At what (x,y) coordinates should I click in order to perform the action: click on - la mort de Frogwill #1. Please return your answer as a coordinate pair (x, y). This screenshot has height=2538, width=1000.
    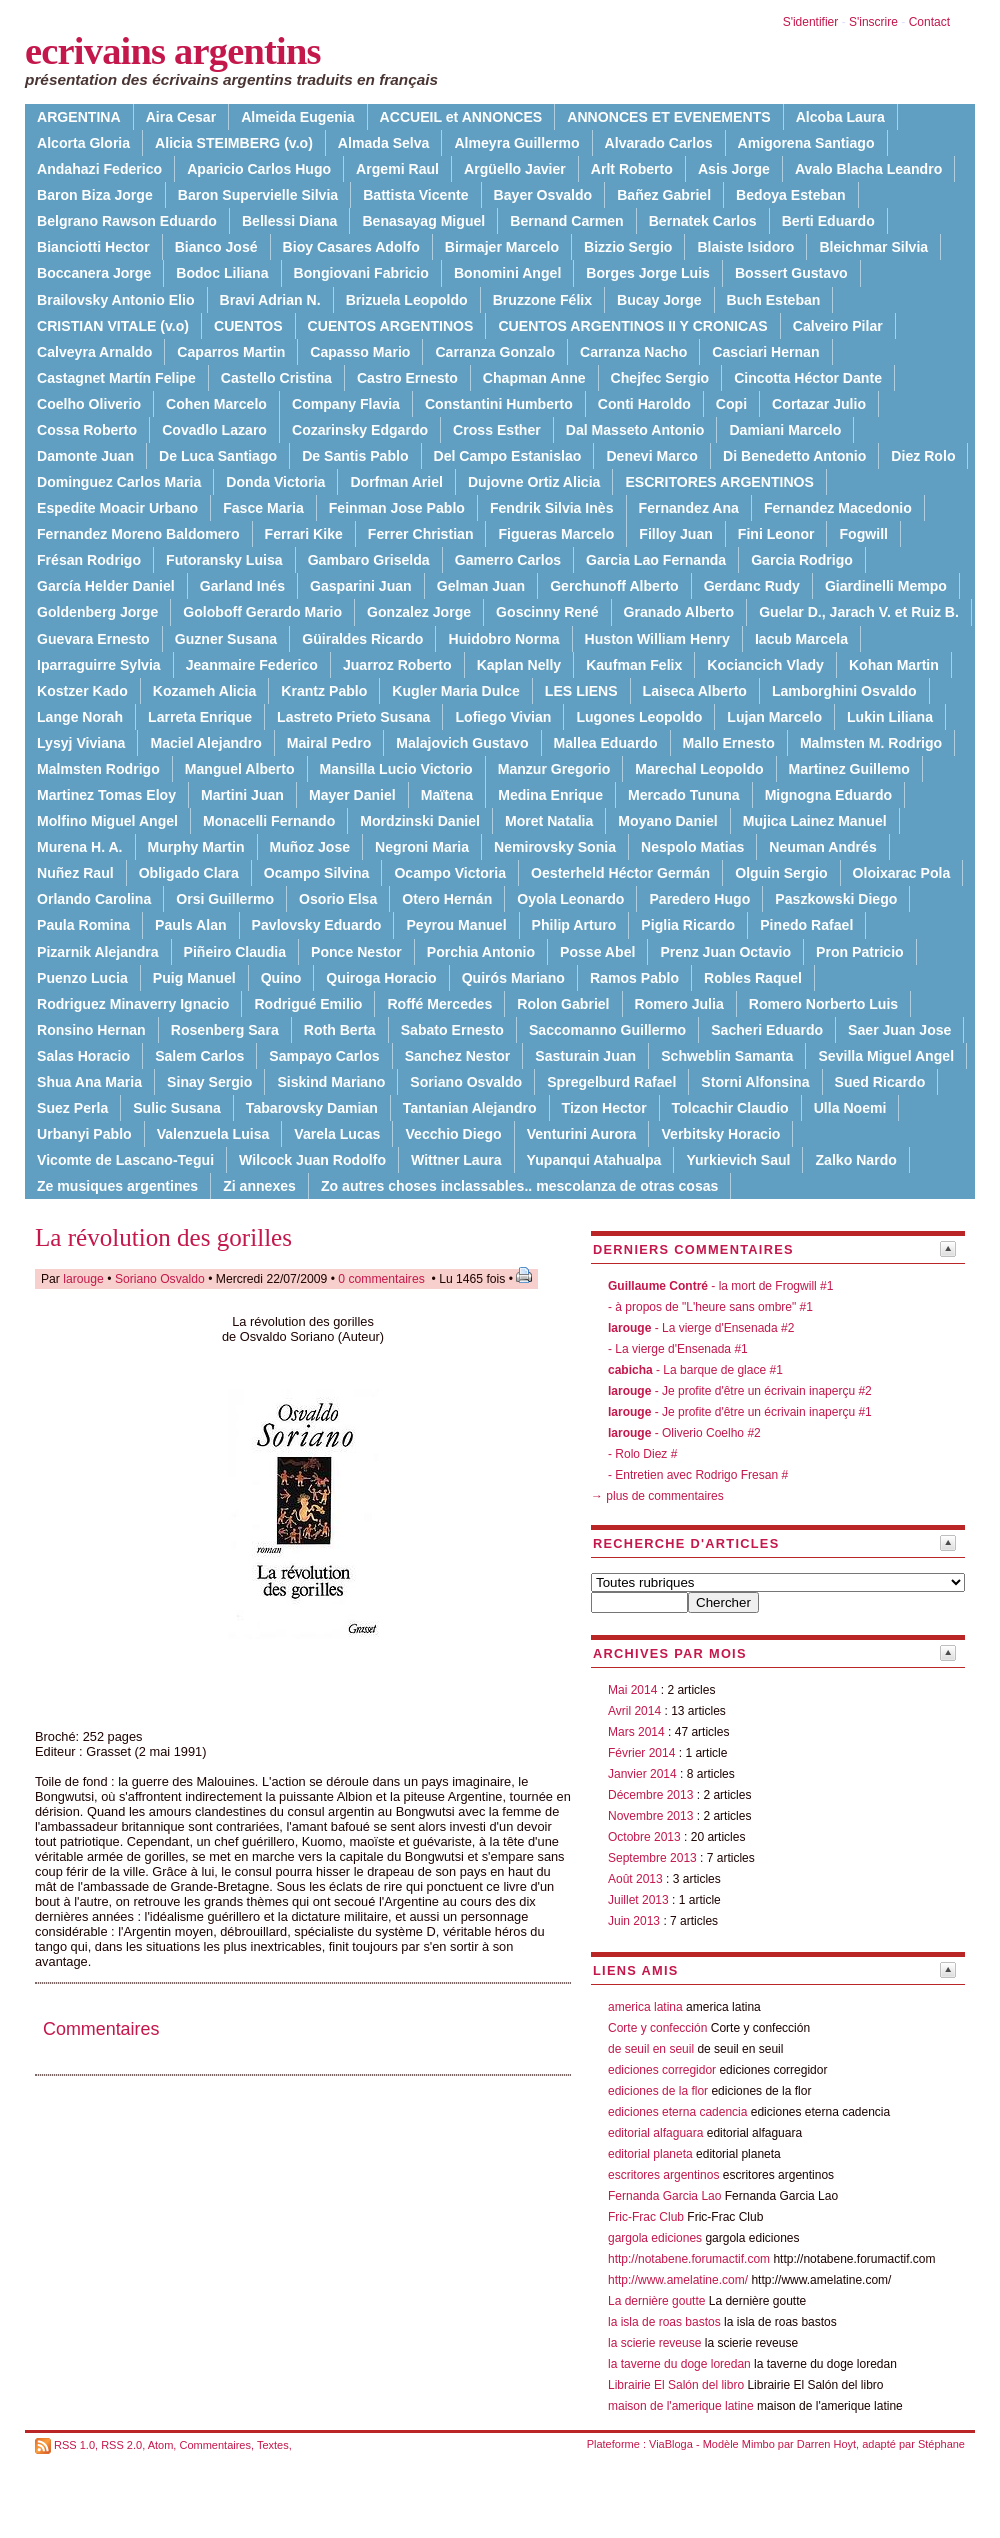
    Looking at the image, I should click on (720, 1286).